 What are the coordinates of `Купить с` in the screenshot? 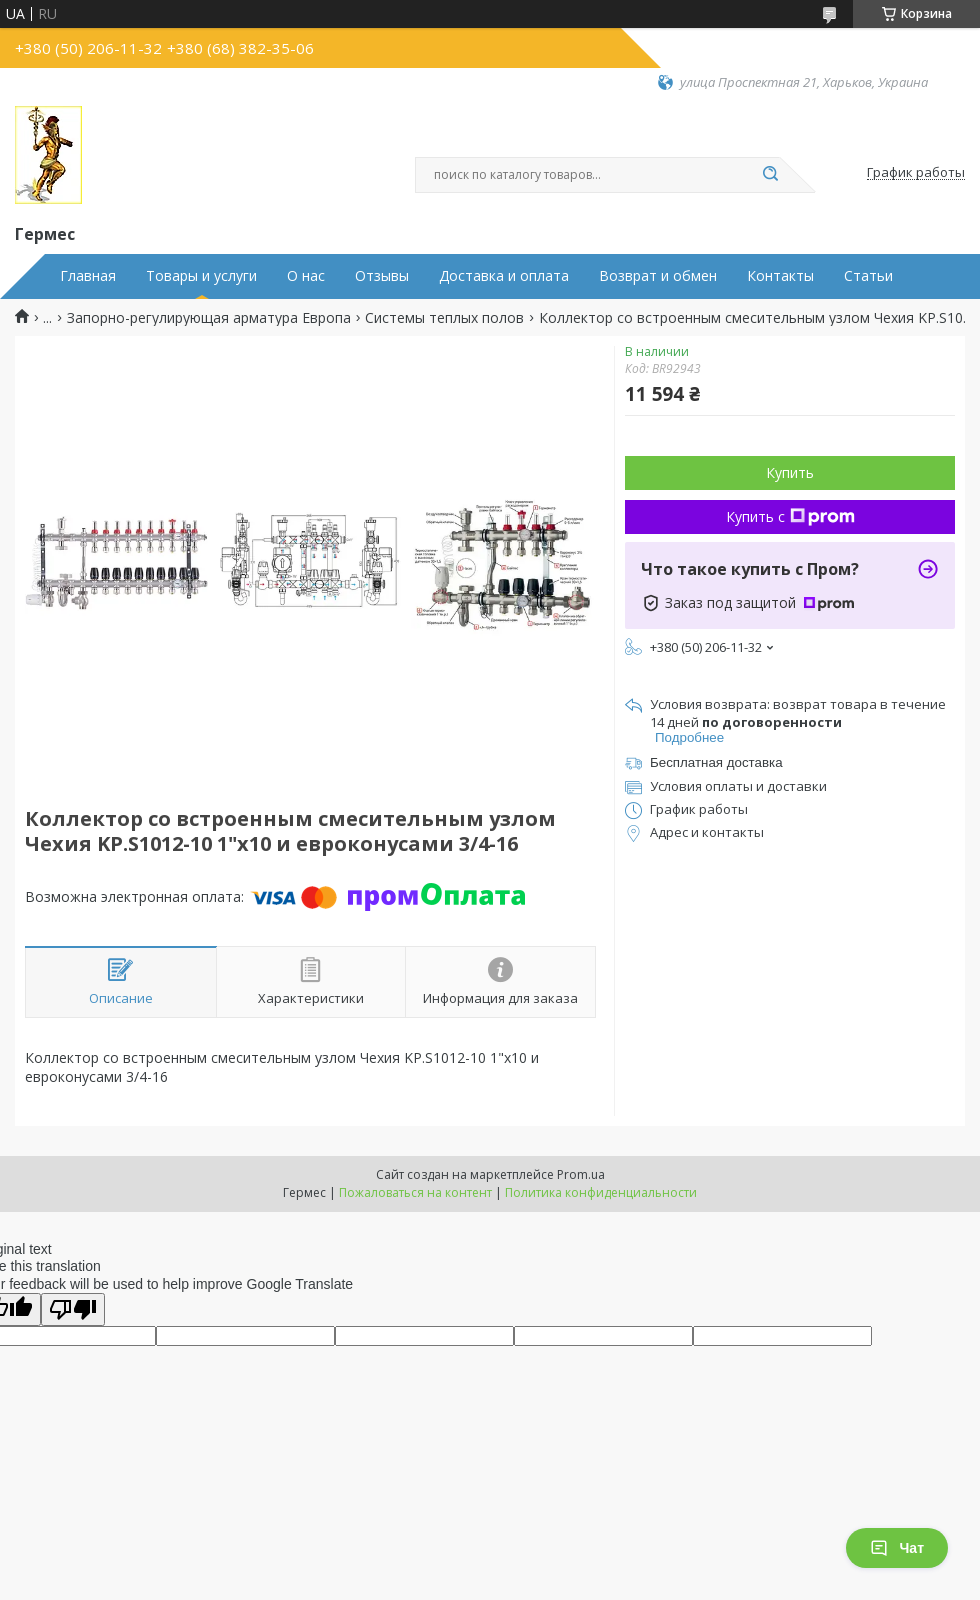 It's located at (790, 516).